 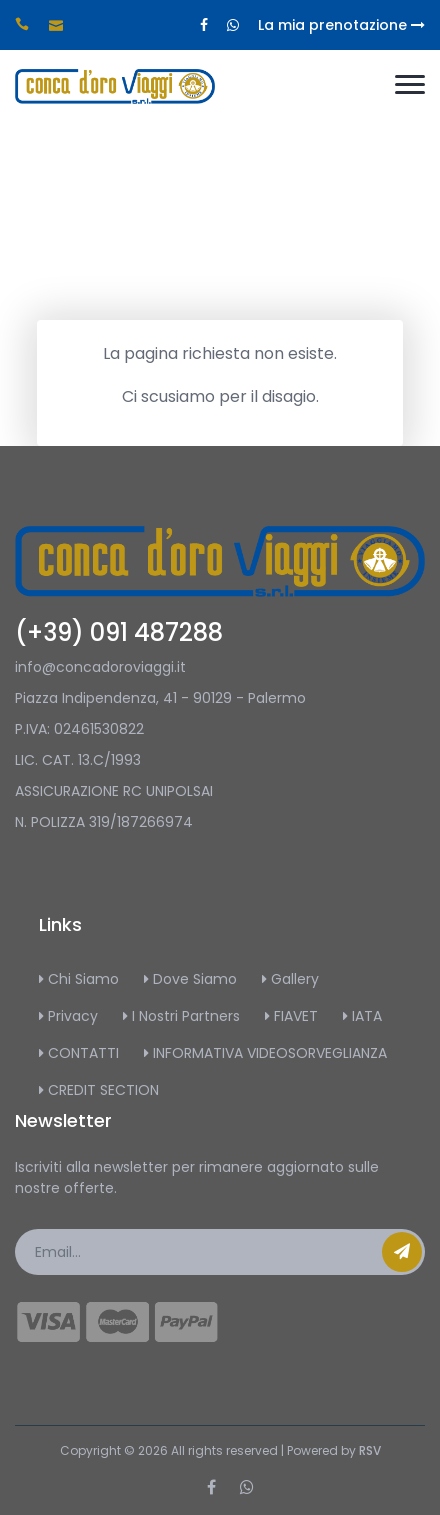 What do you see at coordinates (290, 979) in the screenshot?
I see `Gallery` at bounding box center [290, 979].